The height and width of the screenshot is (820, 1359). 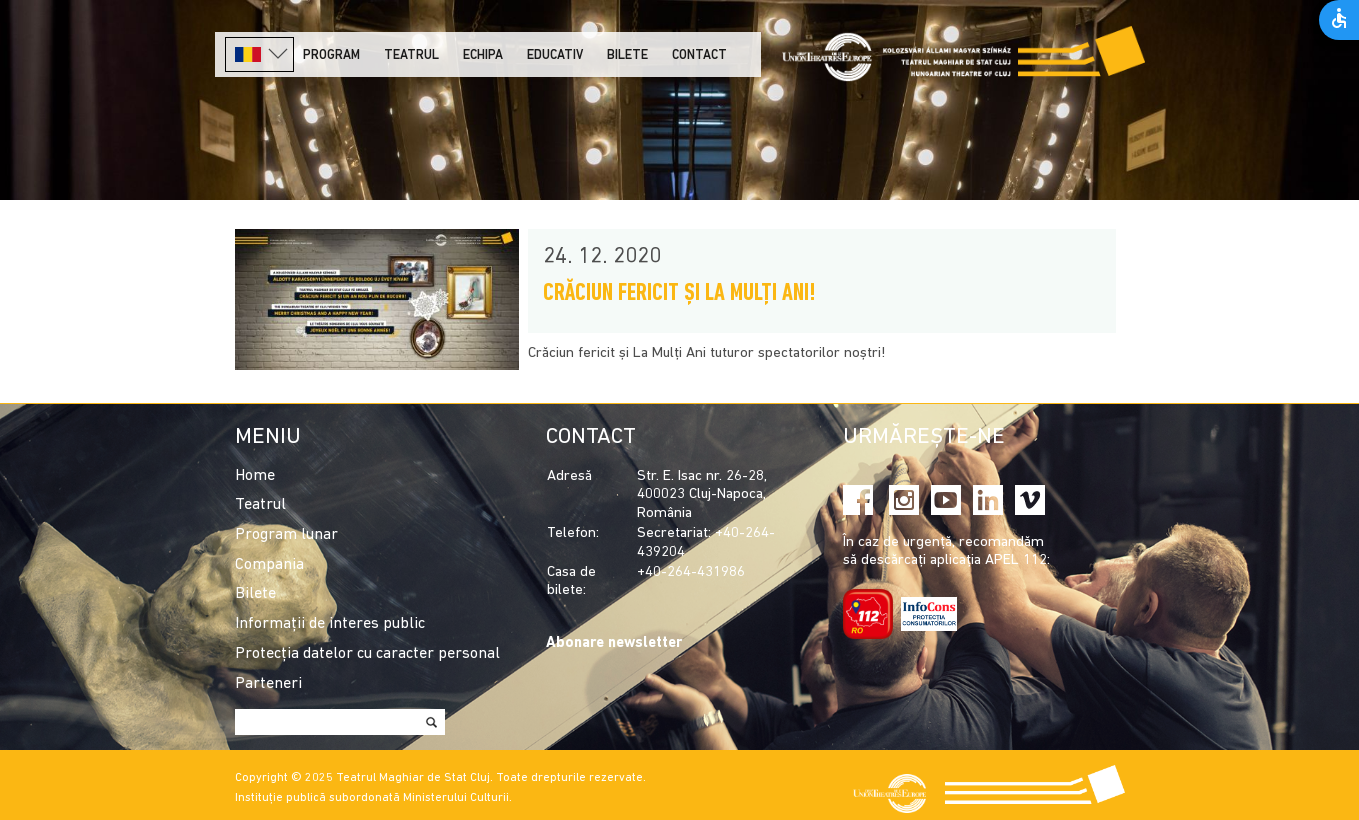 I want to click on Program lunar, so click(x=286, y=535).